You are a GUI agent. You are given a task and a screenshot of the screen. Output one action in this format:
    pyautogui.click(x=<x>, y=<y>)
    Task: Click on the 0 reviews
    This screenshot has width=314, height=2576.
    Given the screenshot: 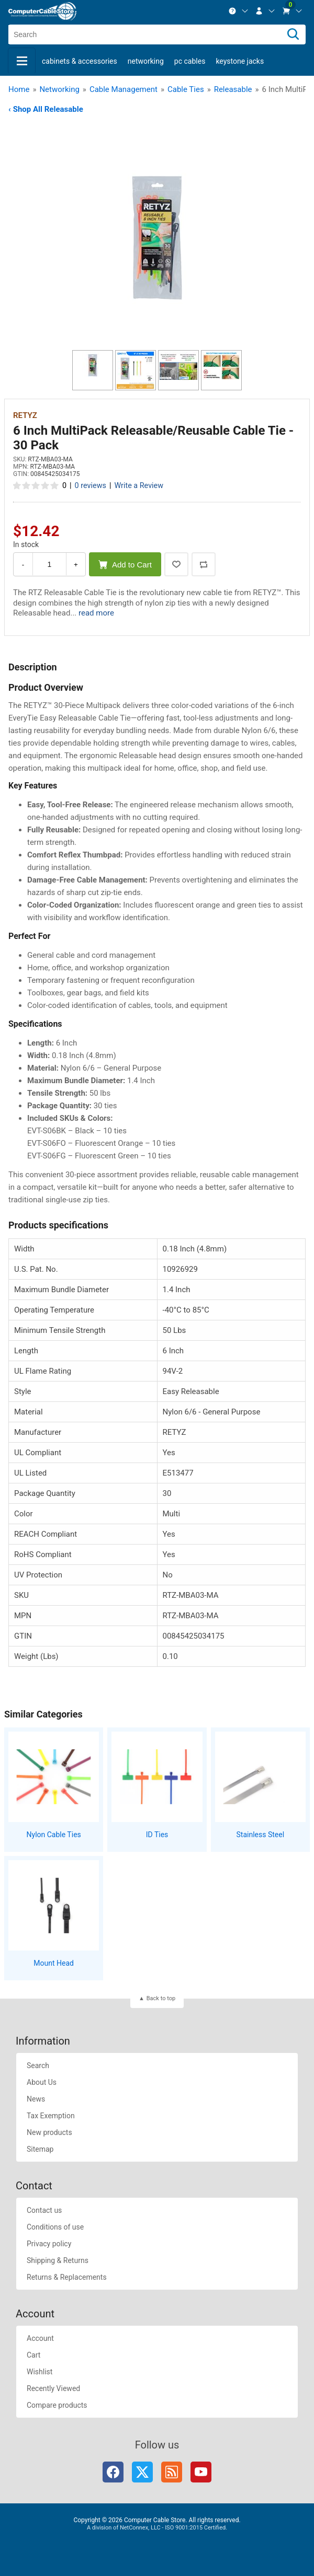 What is the action you would take?
    pyautogui.click(x=90, y=485)
    